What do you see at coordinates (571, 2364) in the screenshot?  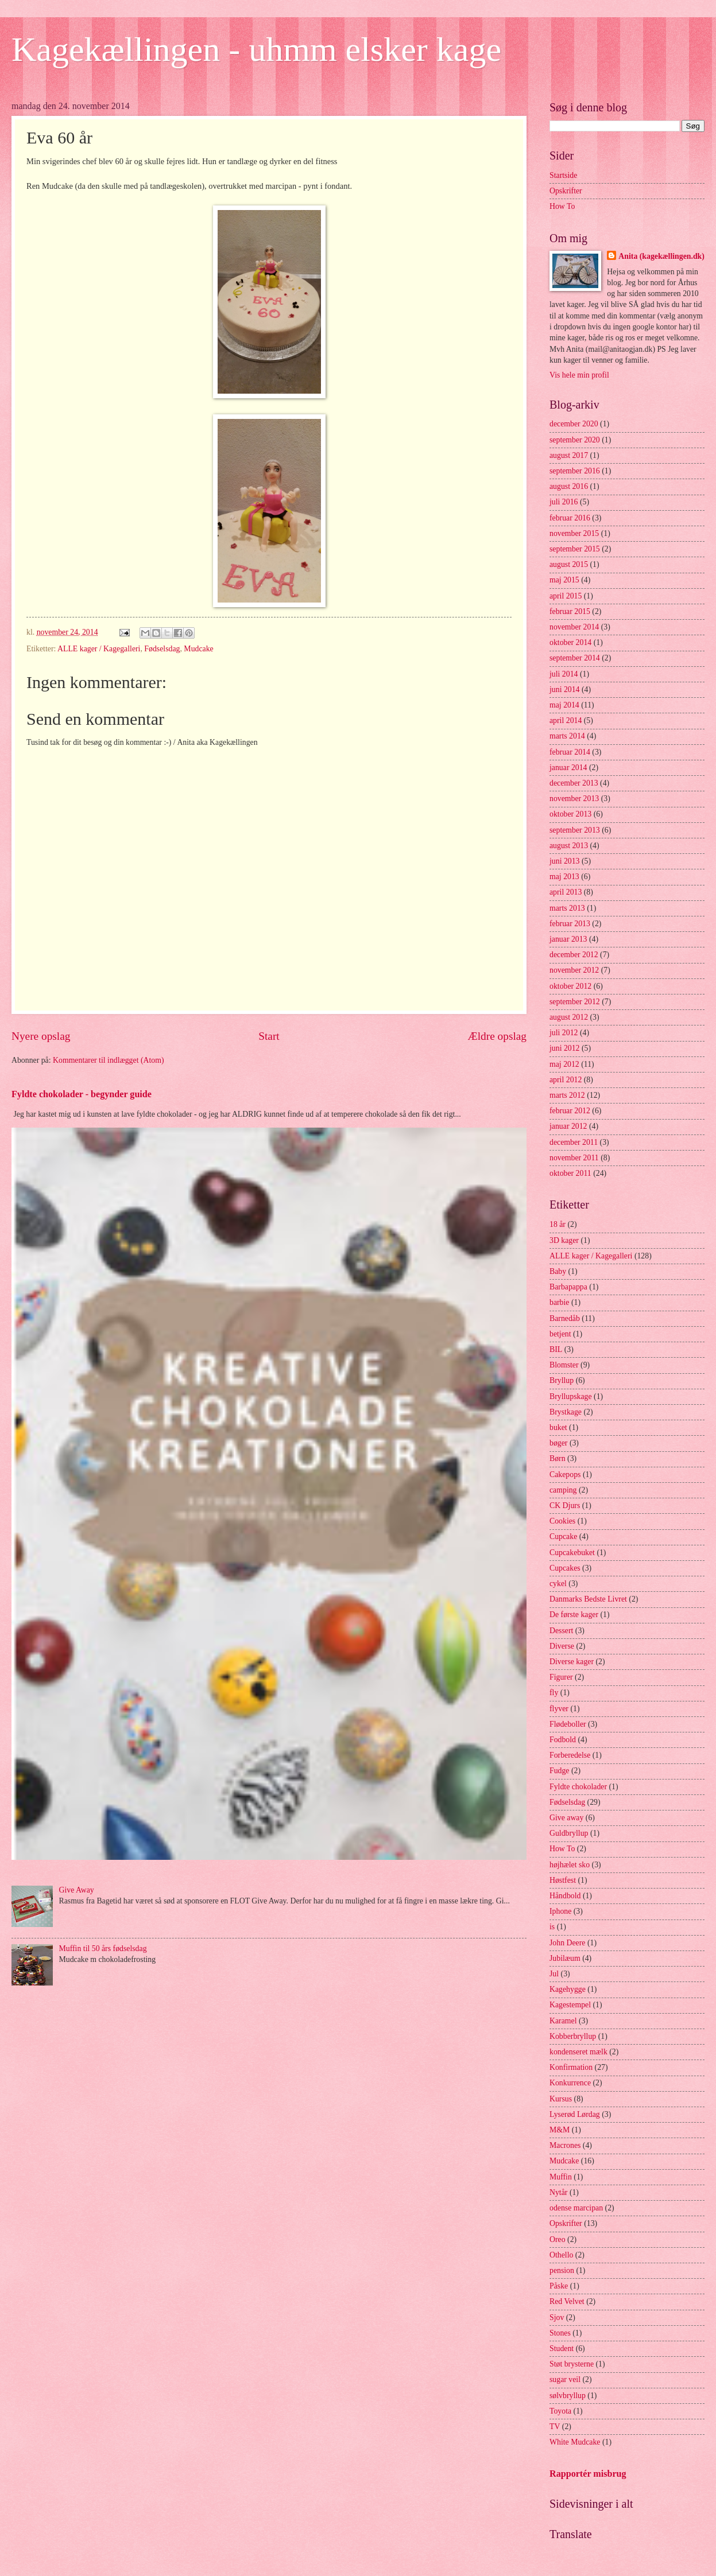 I see `Støt brysterne` at bounding box center [571, 2364].